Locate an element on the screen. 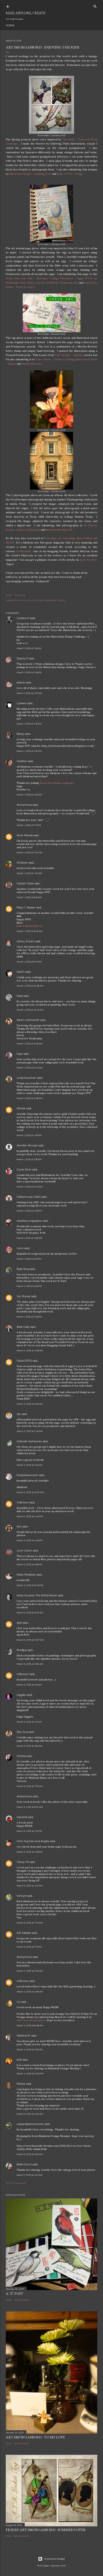 The image size is (103, 2576). Giggles is located at coordinates (21, 1695).